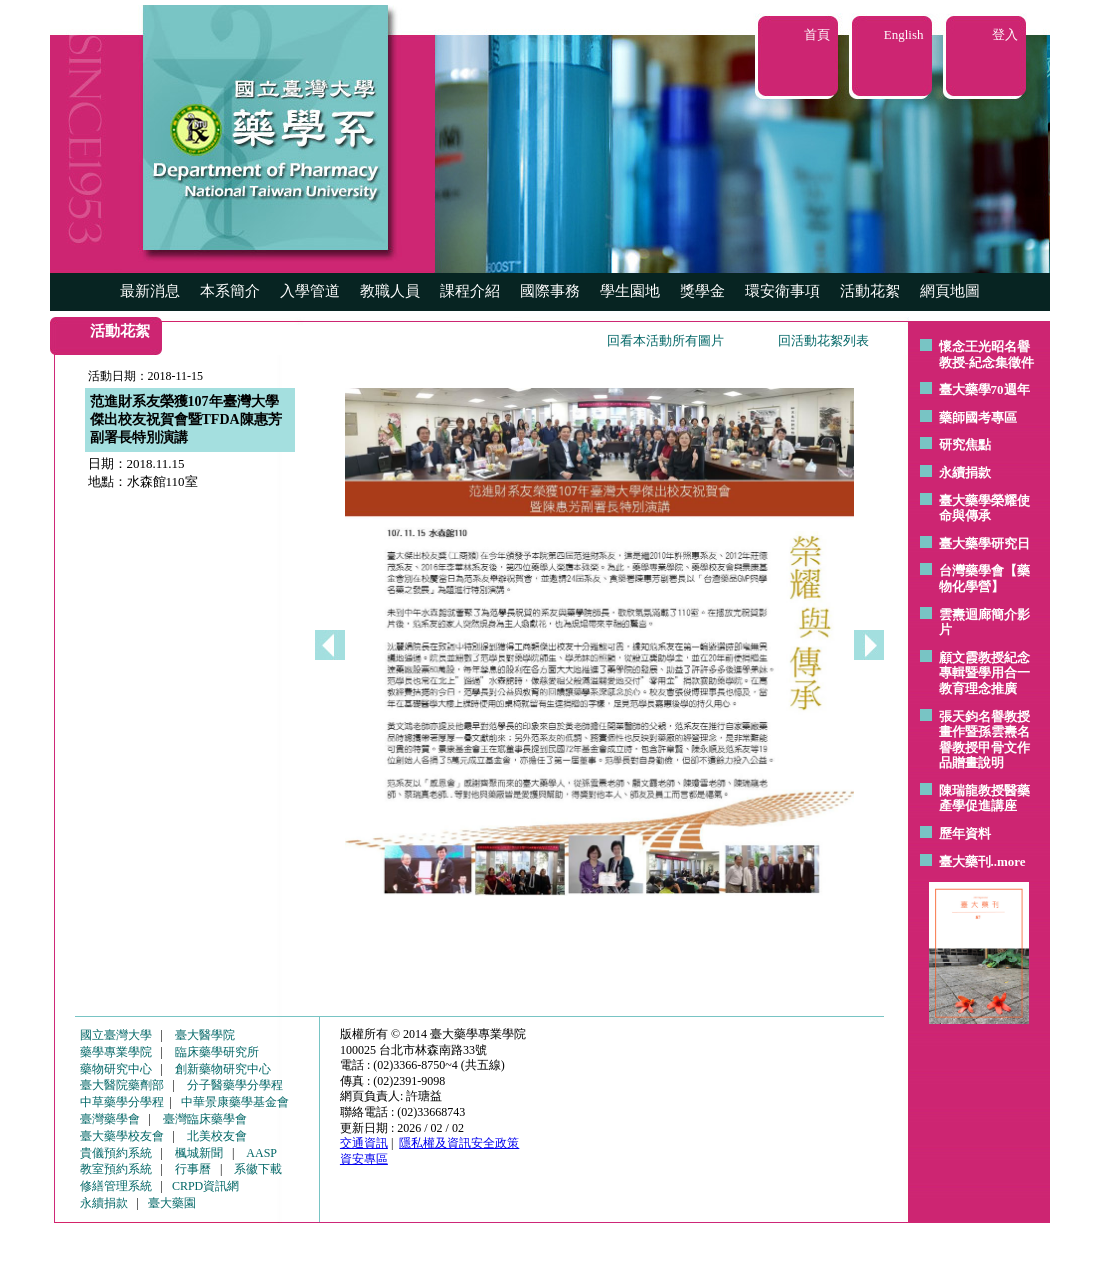 This screenshot has height=1267, width=1099. I want to click on 張天鈞名譽教授畫作暨孫雲燾名譽教授甲骨文作品贈畫說明, so click(984, 740).